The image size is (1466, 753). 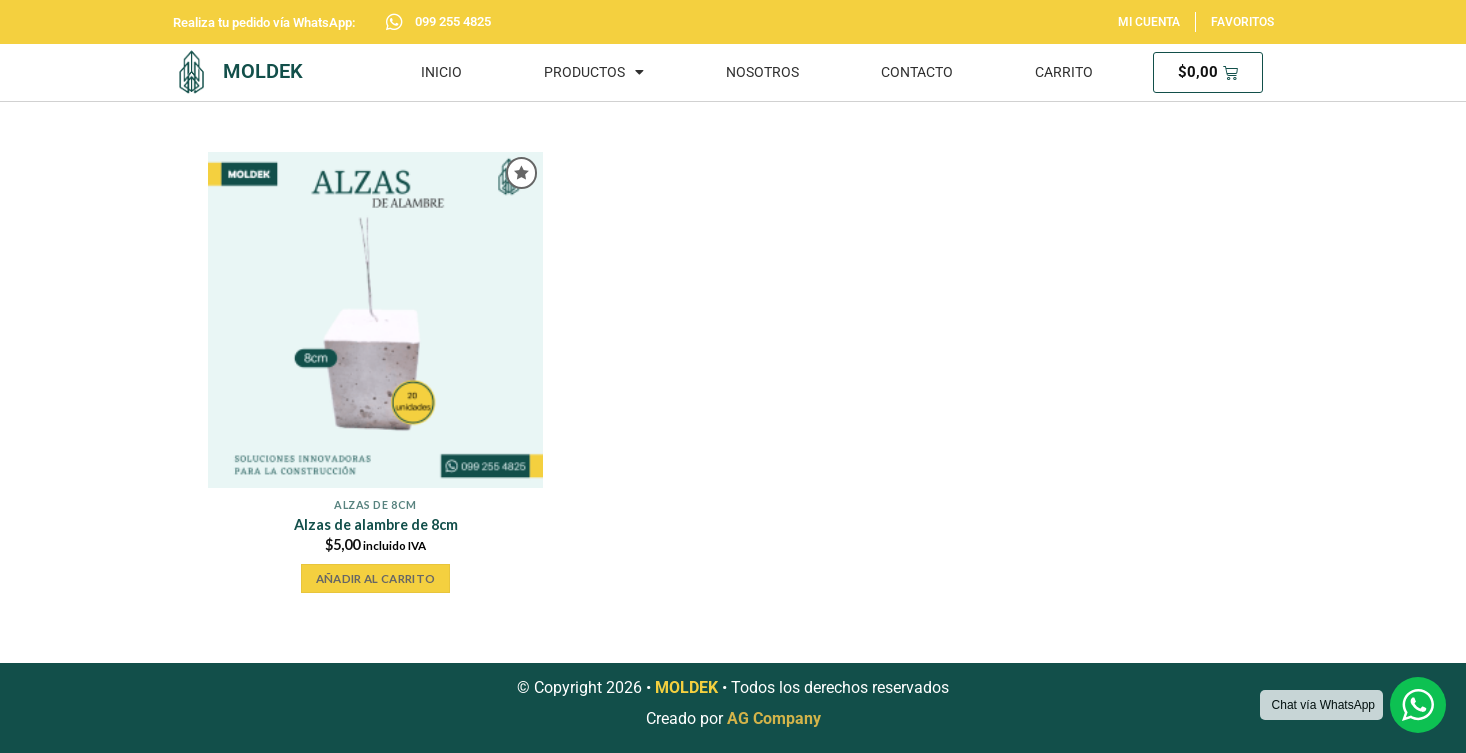 I want to click on INICIO, so click(x=441, y=72).